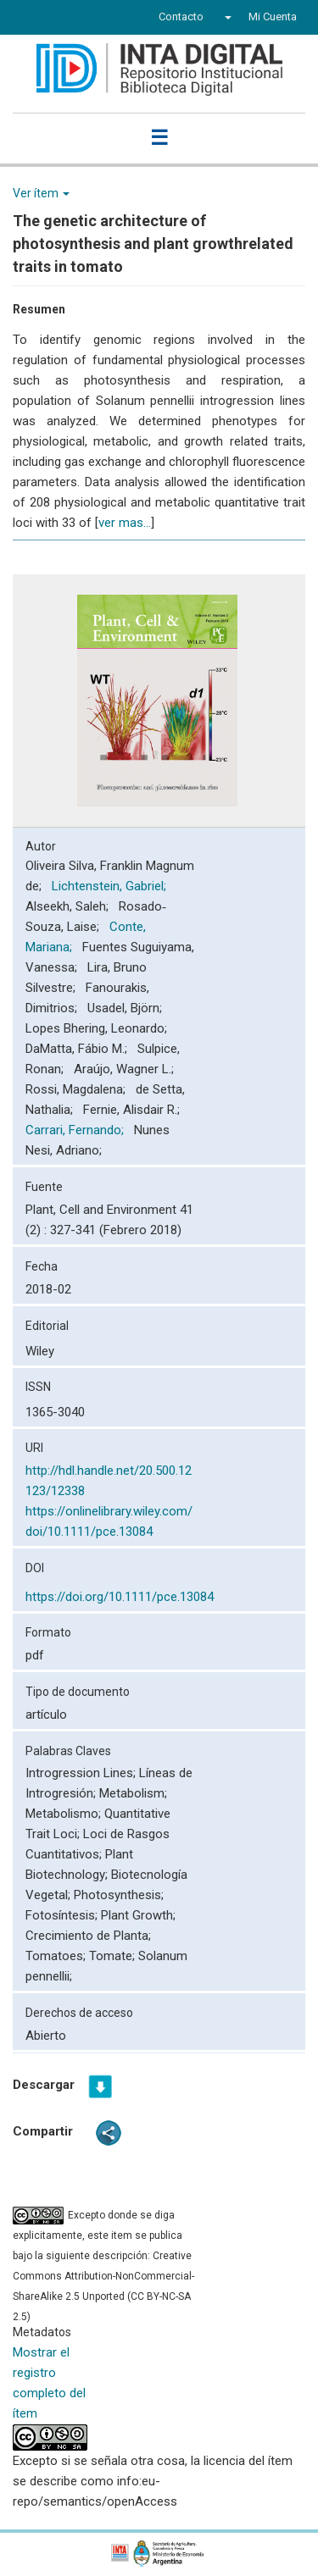 The image size is (318, 2576). What do you see at coordinates (64, 1813) in the screenshot?
I see `Metabolismo;` at bounding box center [64, 1813].